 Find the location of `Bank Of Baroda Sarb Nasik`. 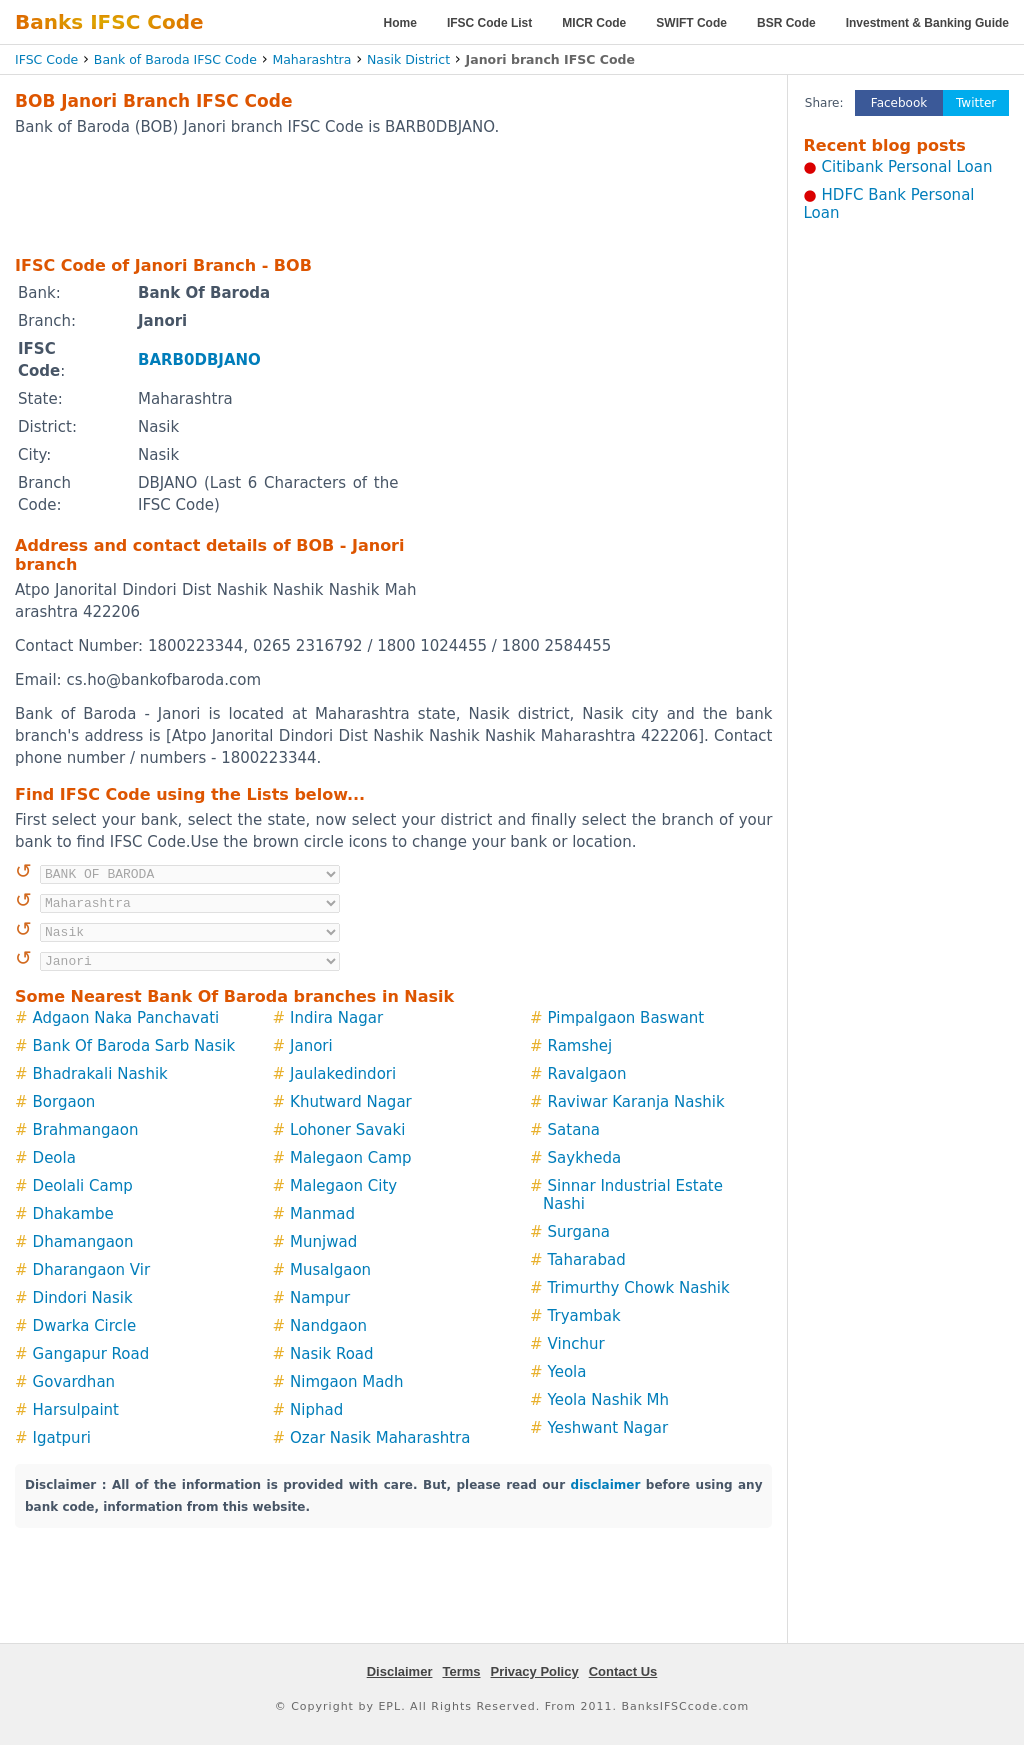

Bank Of Baroda Sarb Nasik is located at coordinates (134, 1046).